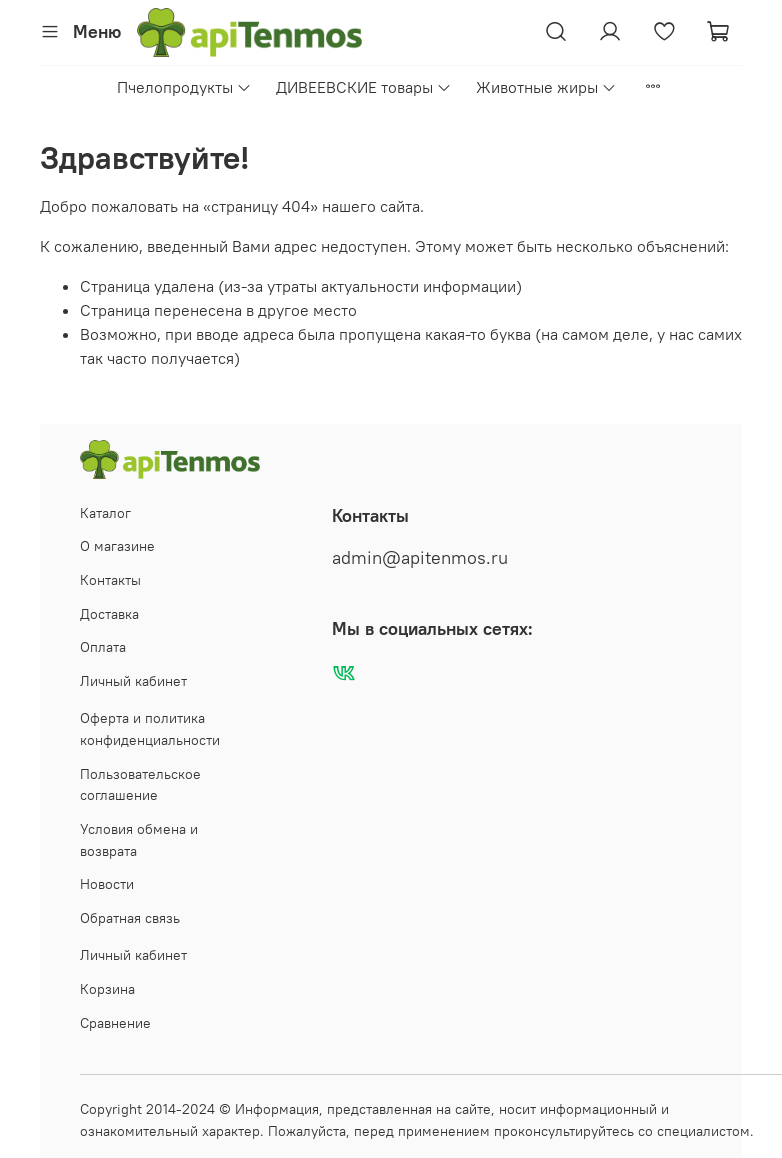 The height and width of the screenshot is (1158, 782). Describe the element at coordinates (109, 614) in the screenshot. I see `Доставка` at that location.